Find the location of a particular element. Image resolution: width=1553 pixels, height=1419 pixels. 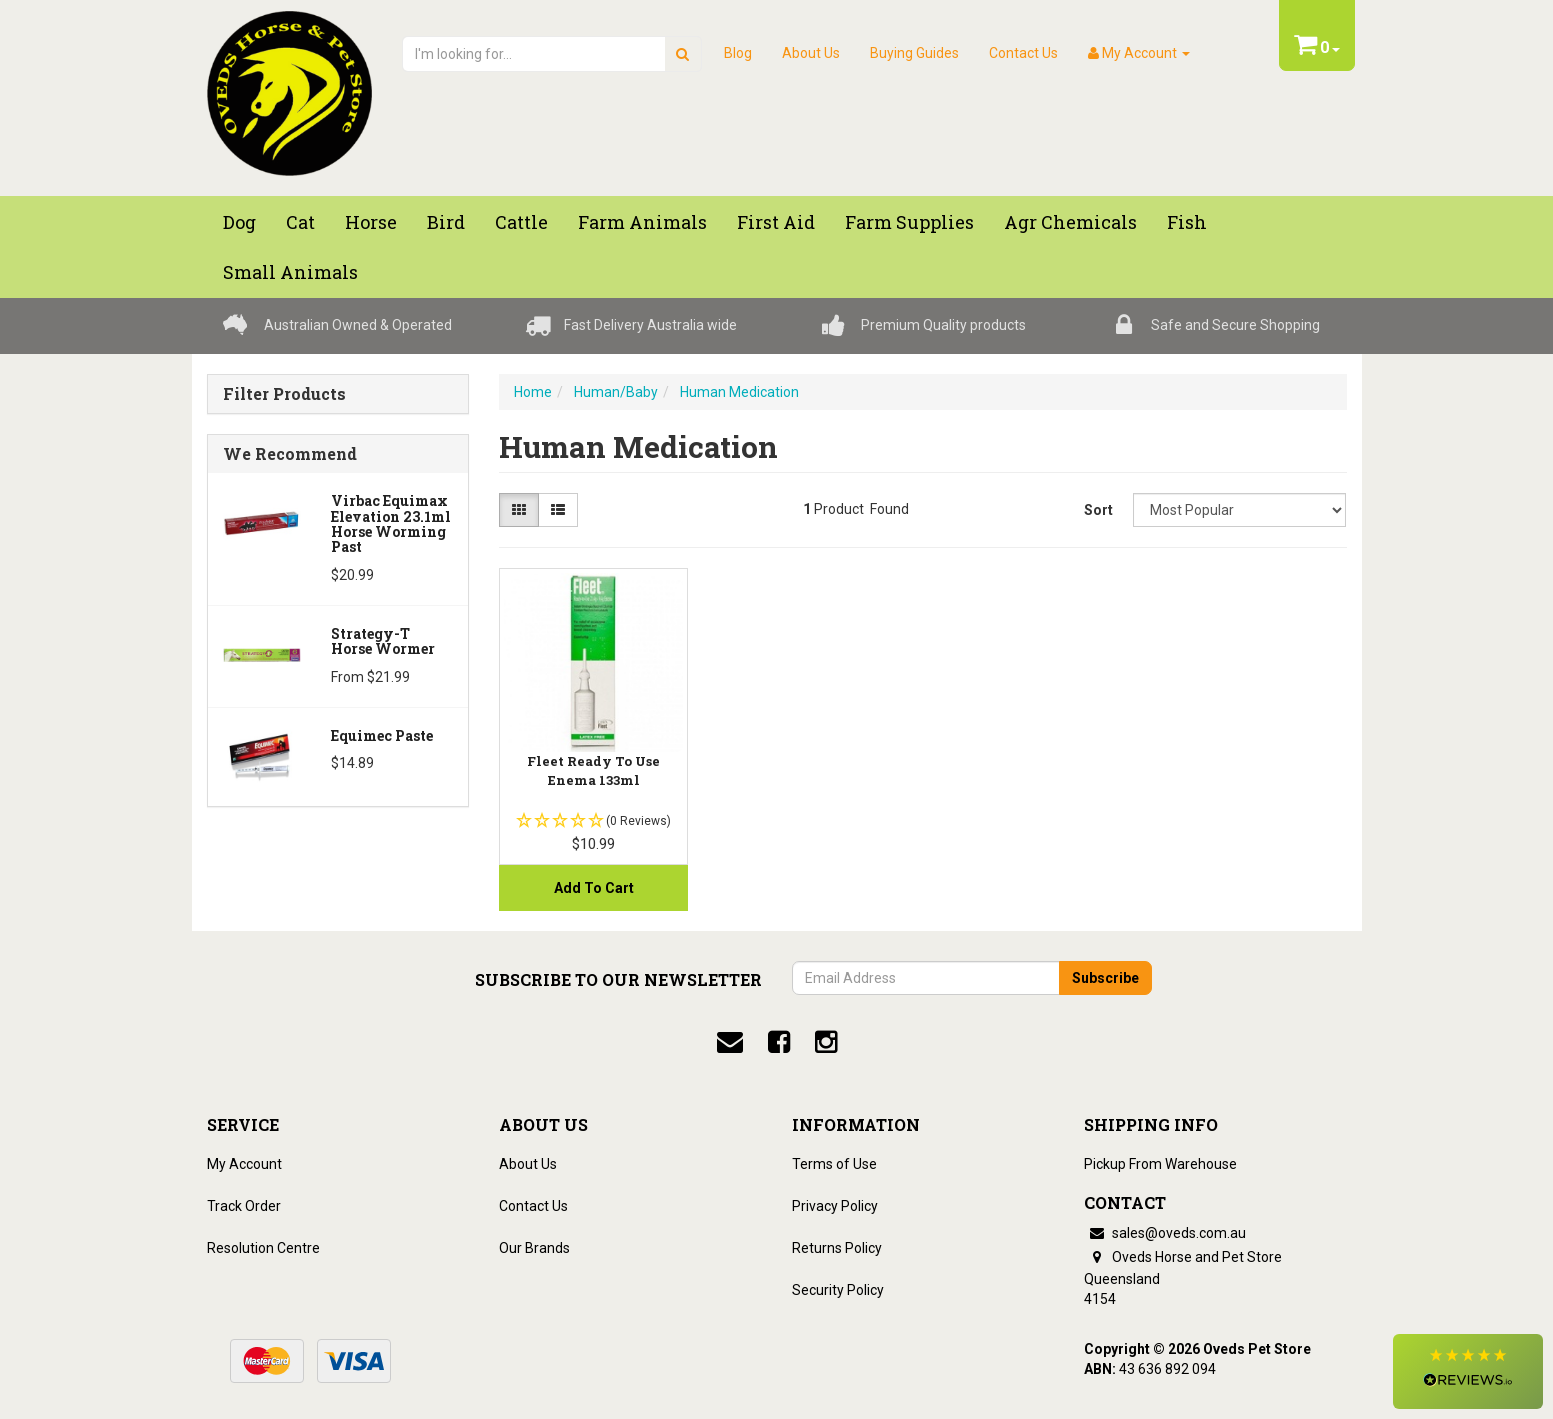

Bird [button] is located at coordinates (446, 222).